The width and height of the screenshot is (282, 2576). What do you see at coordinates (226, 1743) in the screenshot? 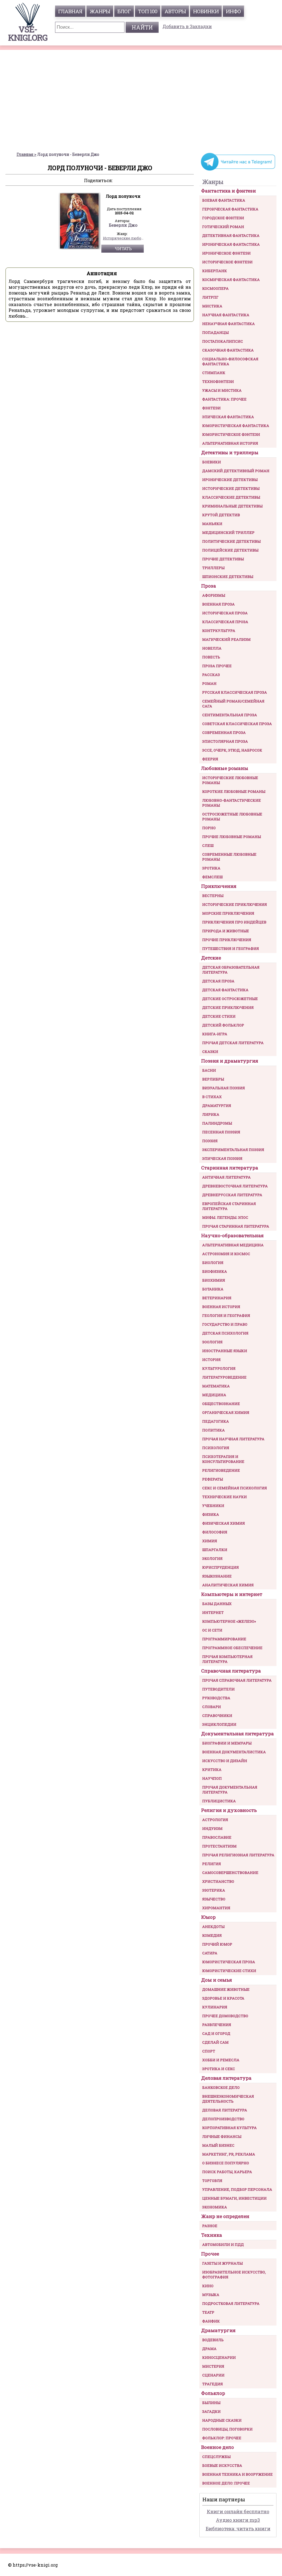
I see `Биографии и мемуары` at bounding box center [226, 1743].